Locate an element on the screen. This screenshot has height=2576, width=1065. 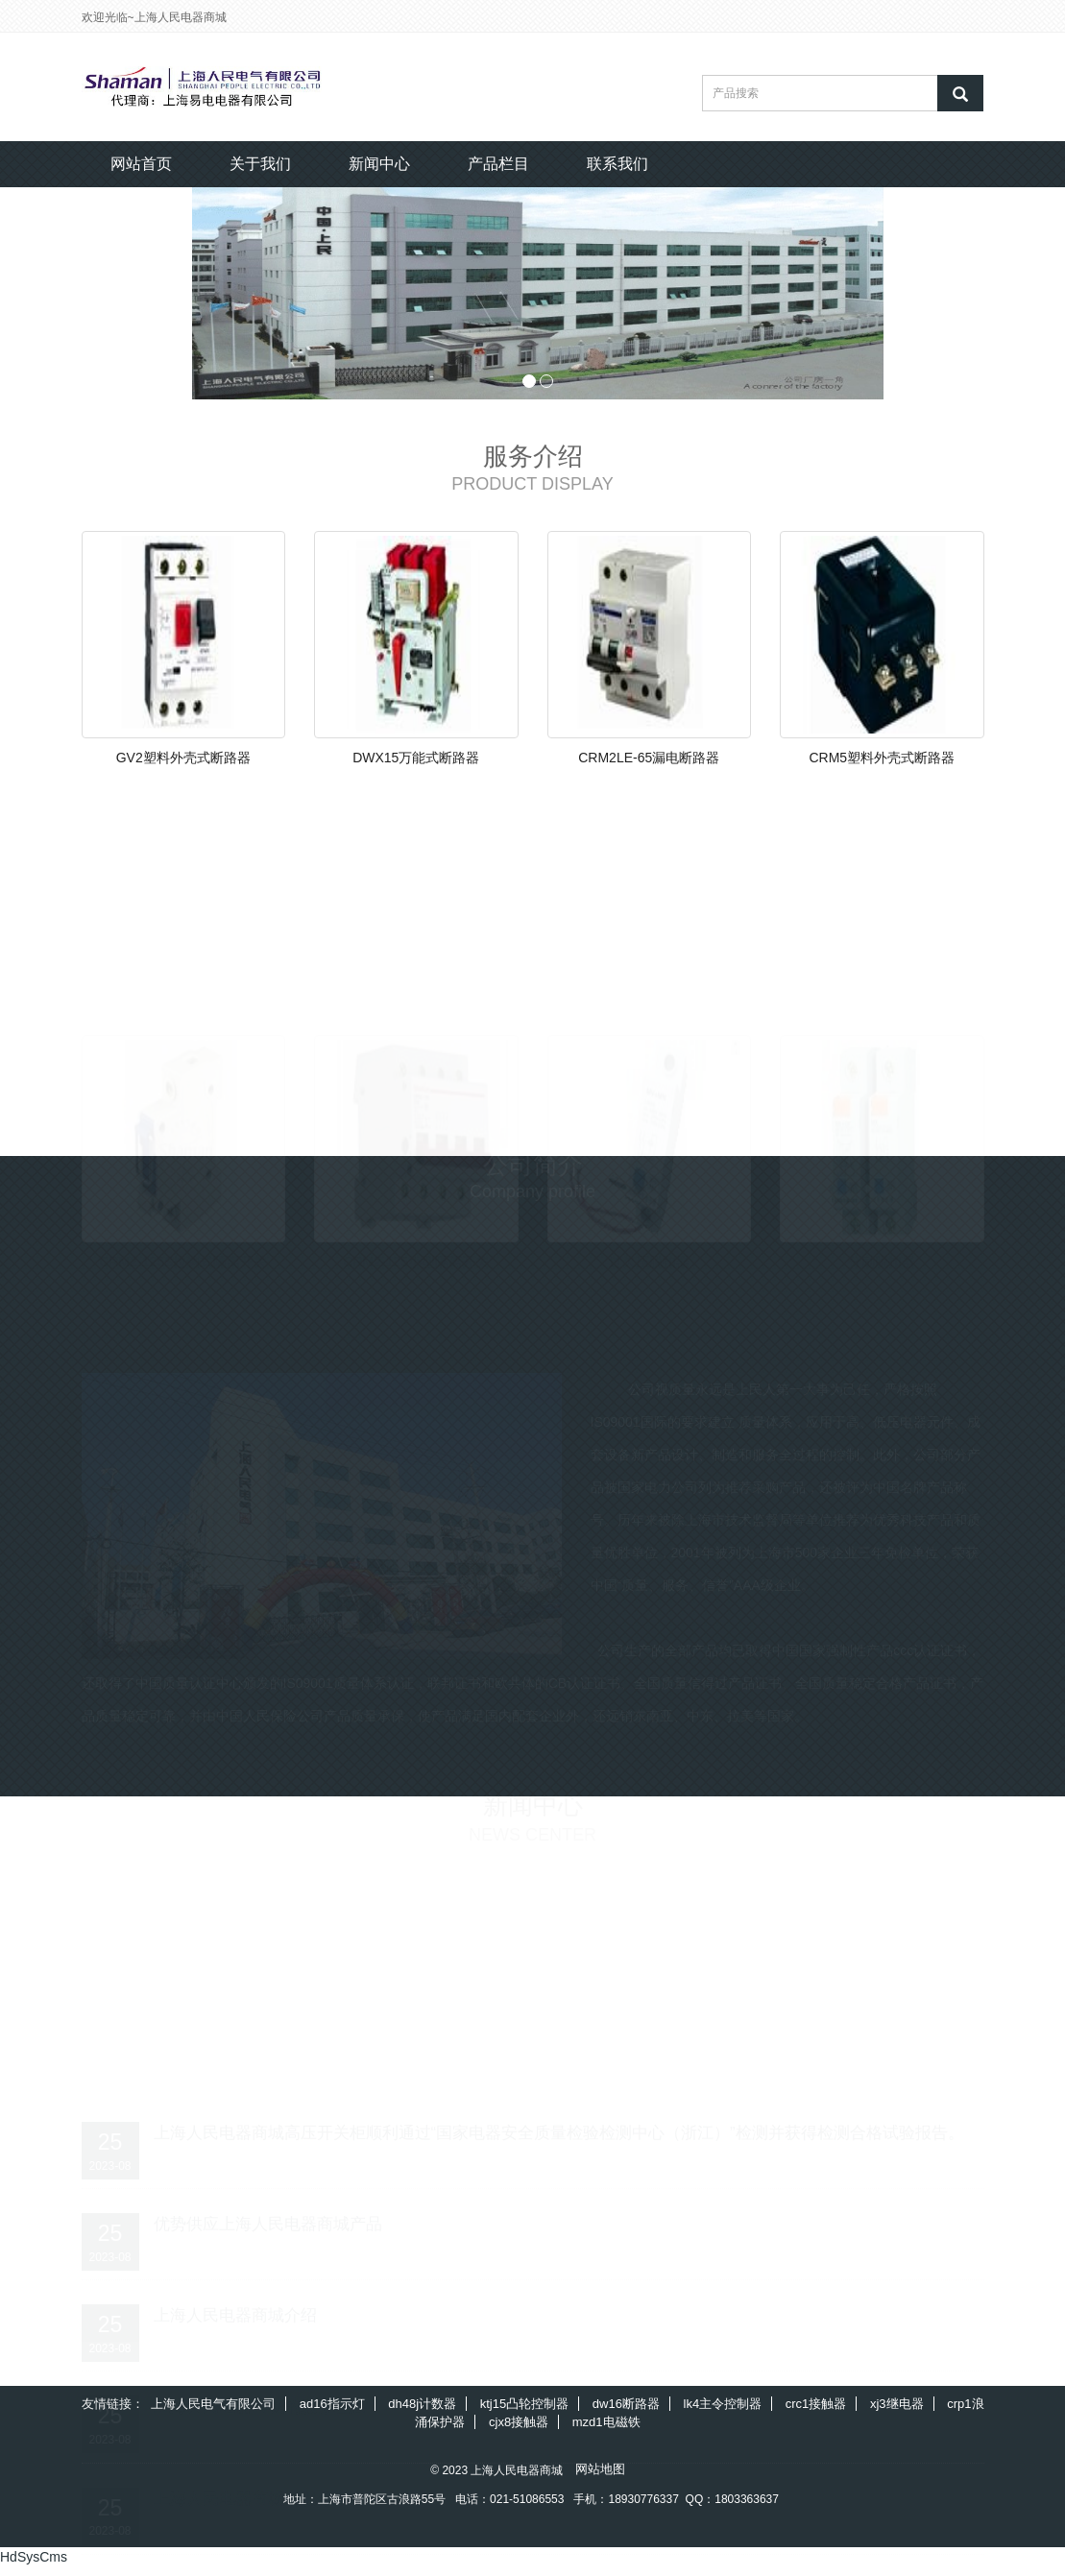
CRM2LE-65漏电断路器 is located at coordinates (648, 761).